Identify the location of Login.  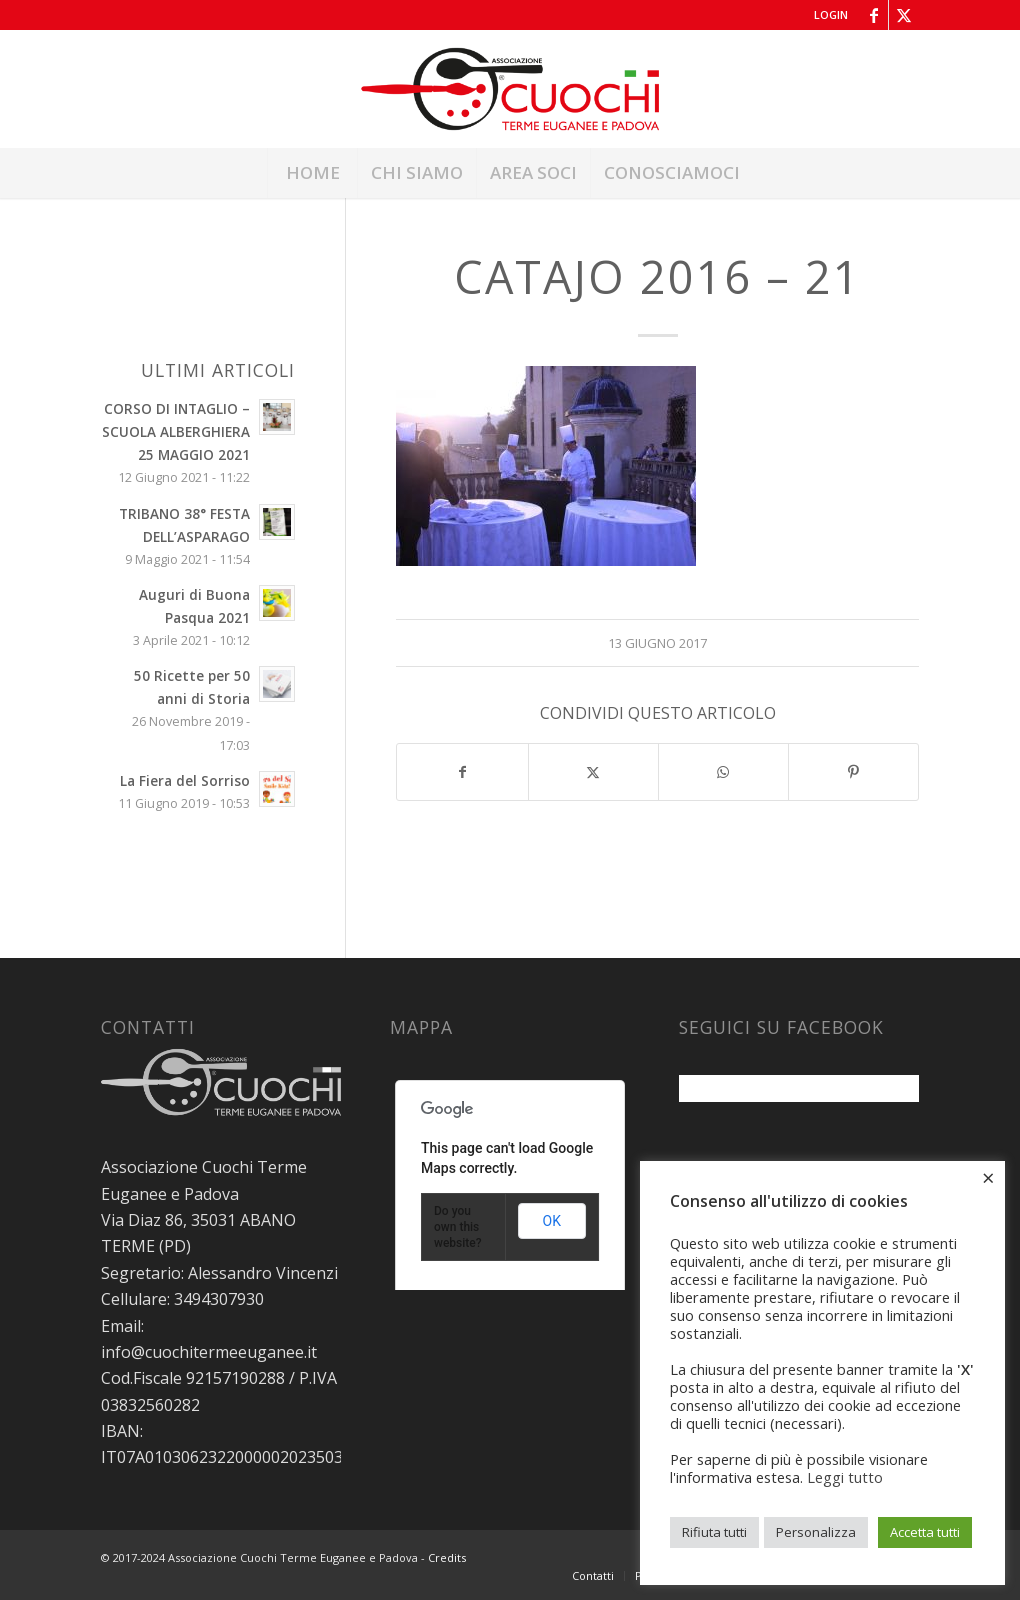
(831, 14).